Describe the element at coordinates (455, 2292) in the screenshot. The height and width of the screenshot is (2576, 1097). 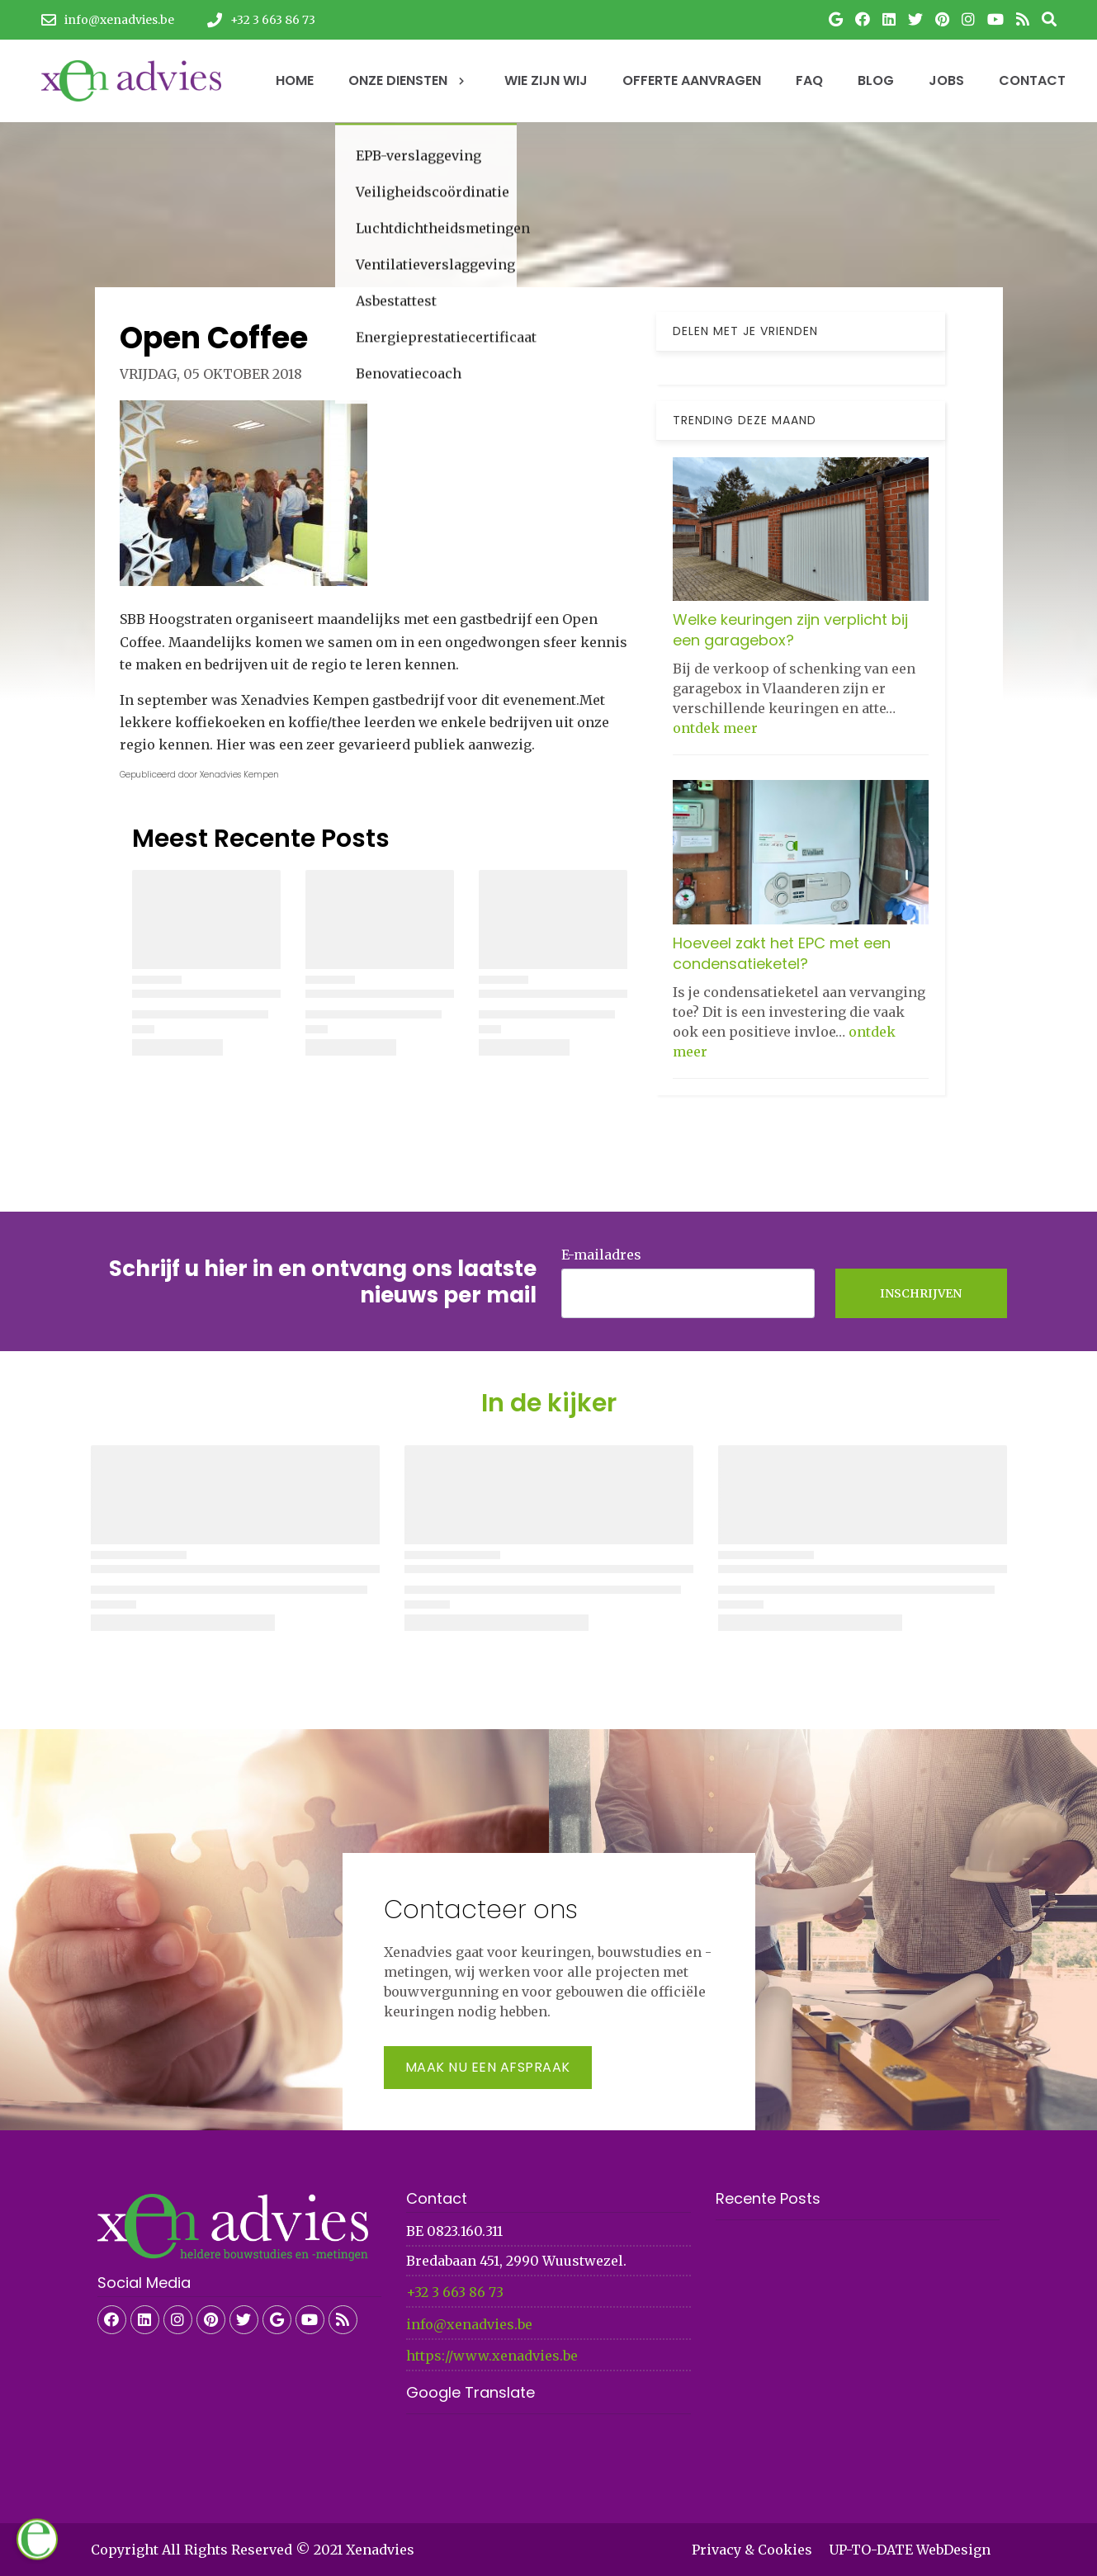
I see `+32 3 663 86 73​​​​​​​` at that location.